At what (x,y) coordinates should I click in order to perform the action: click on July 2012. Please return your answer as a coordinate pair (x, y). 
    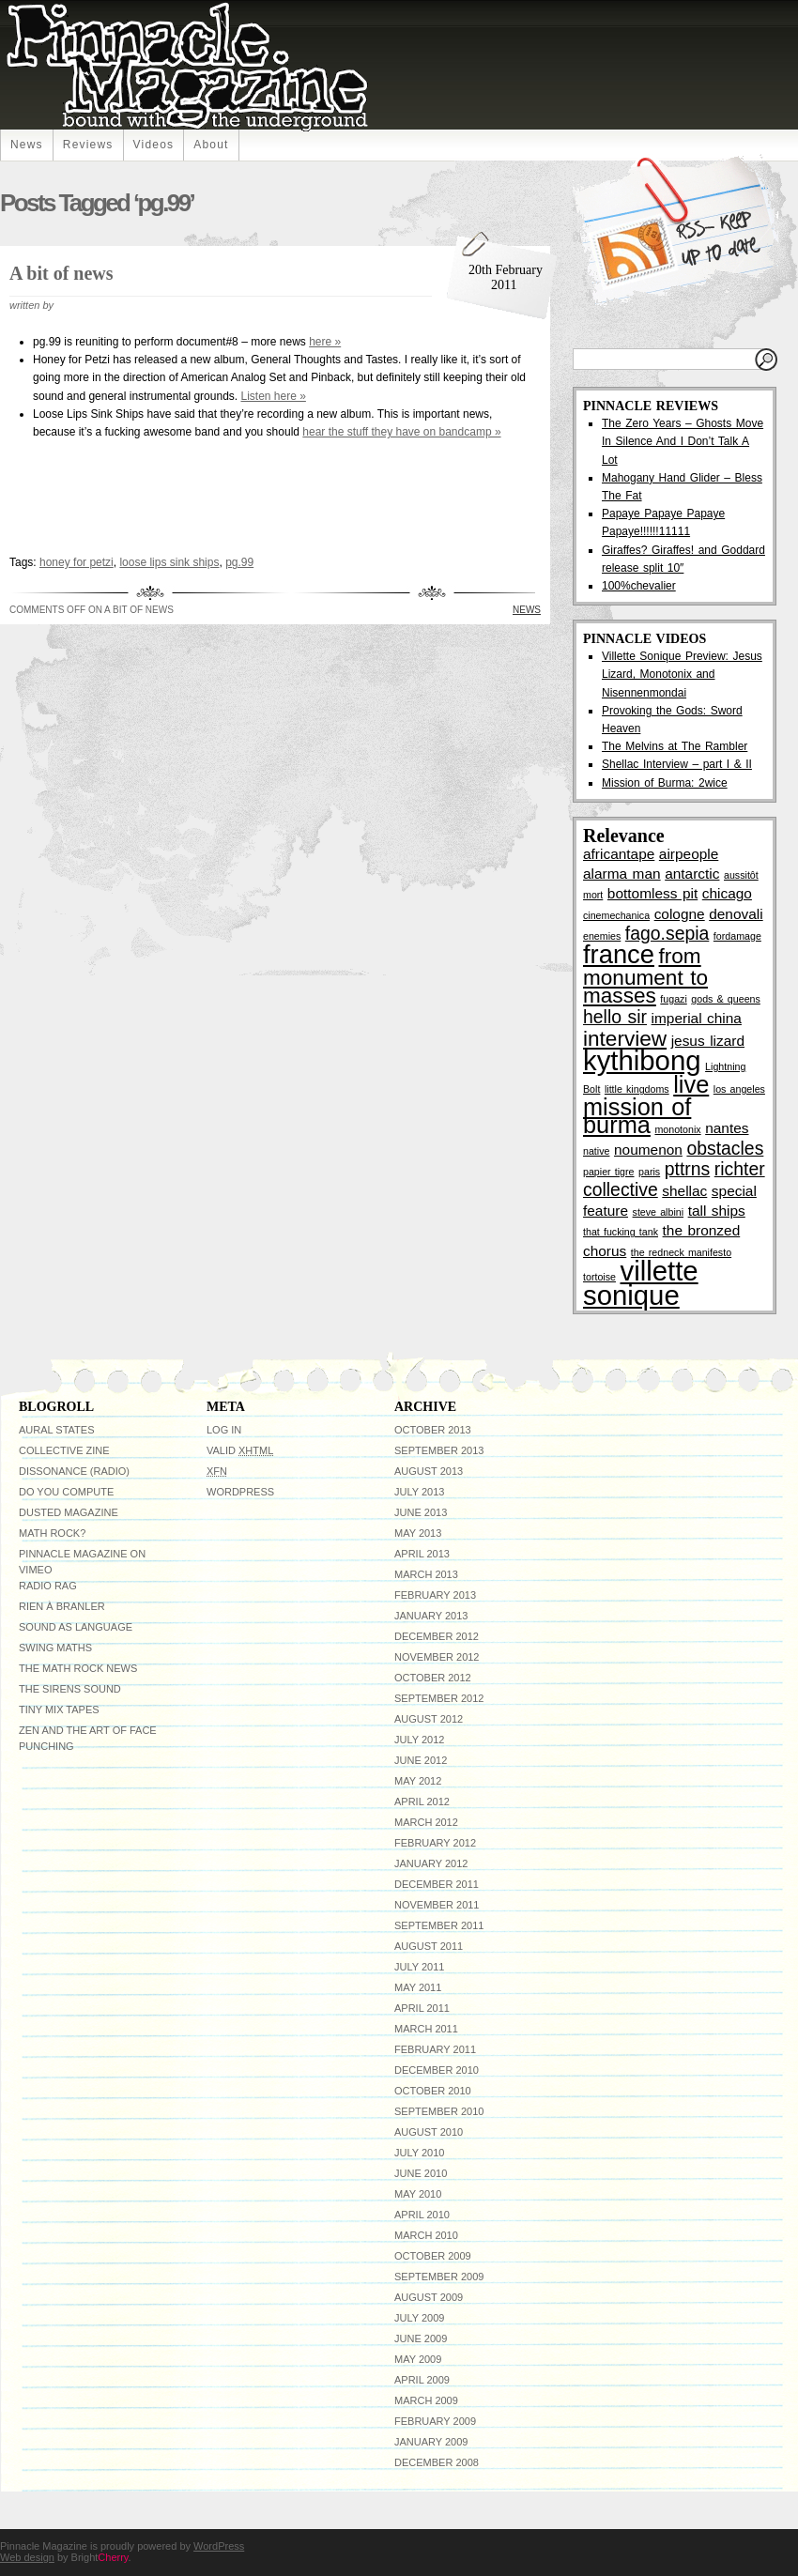
    Looking at the image, I should click on (419, 1739).